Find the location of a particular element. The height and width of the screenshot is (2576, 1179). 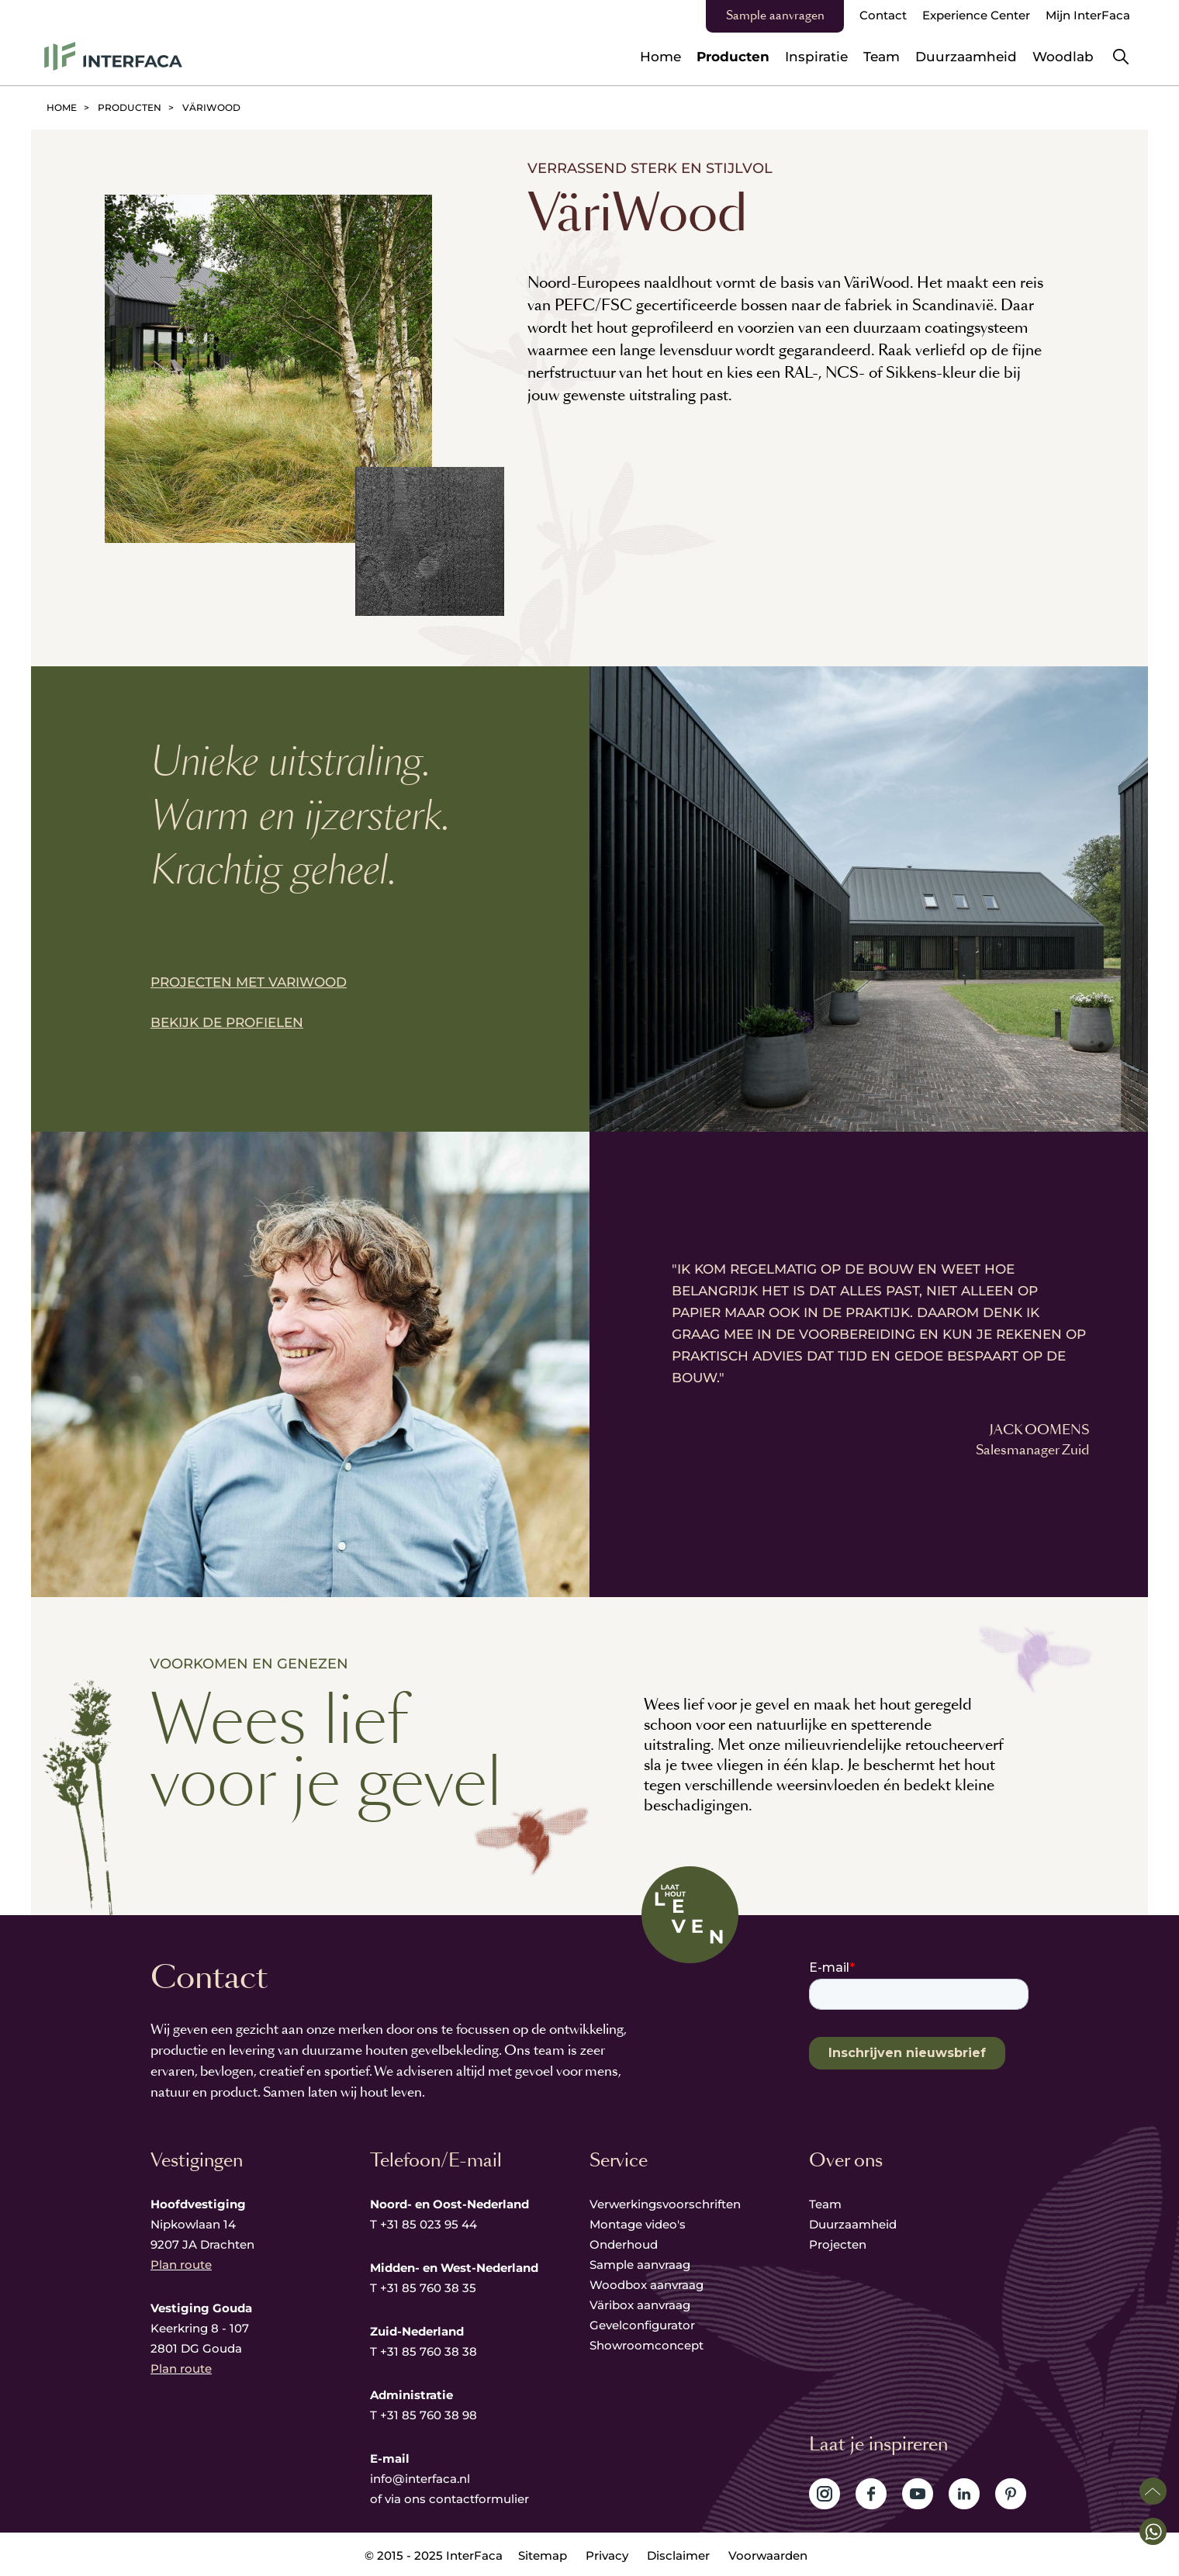

+31 85 760 38 35 is located at coordinates (428, 2287).